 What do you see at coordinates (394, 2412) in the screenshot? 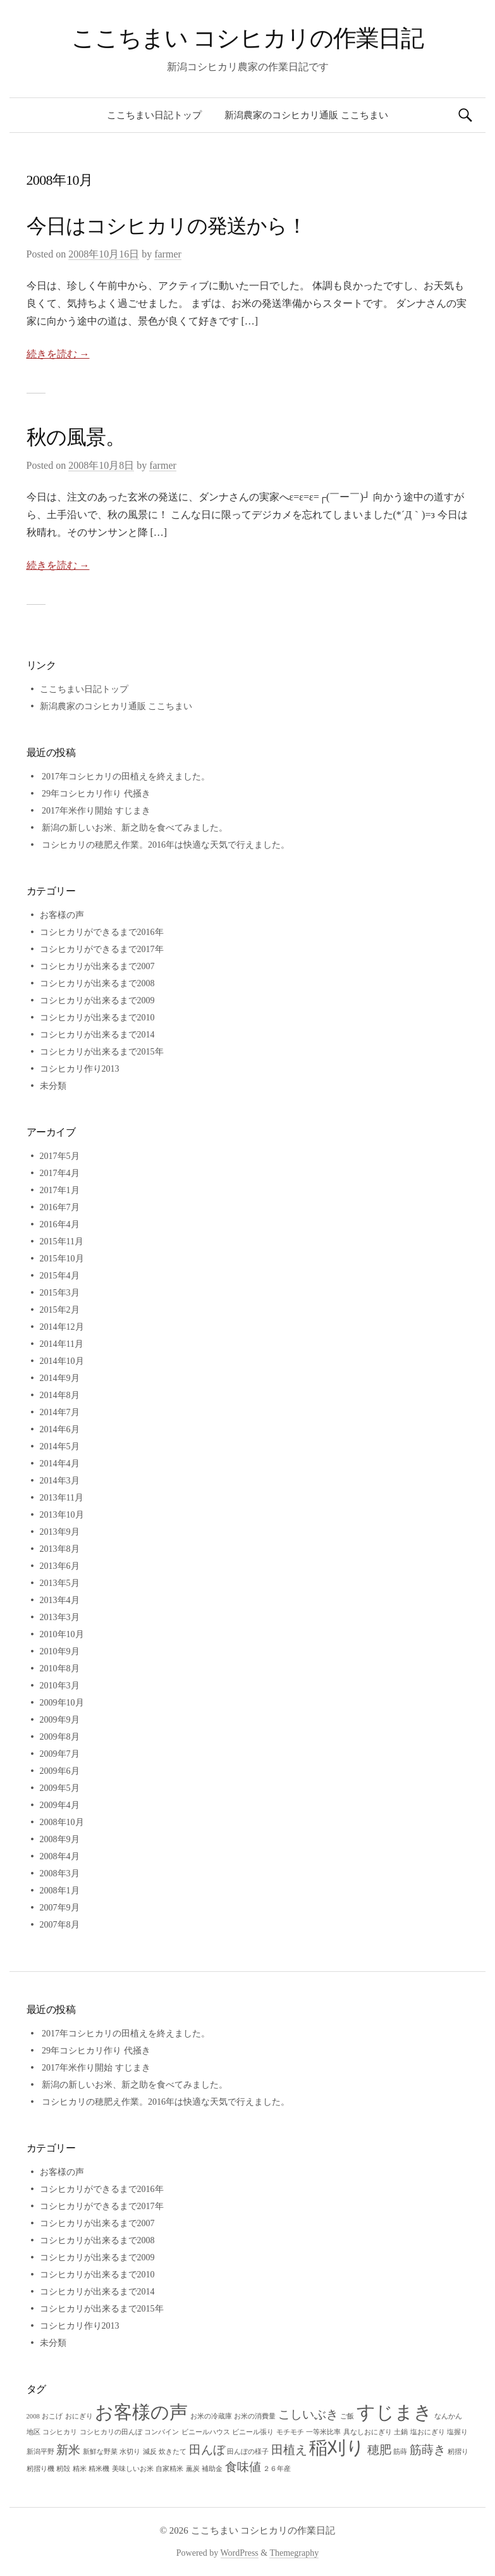
I see `すじまき` at bounding box center [394, 2412].